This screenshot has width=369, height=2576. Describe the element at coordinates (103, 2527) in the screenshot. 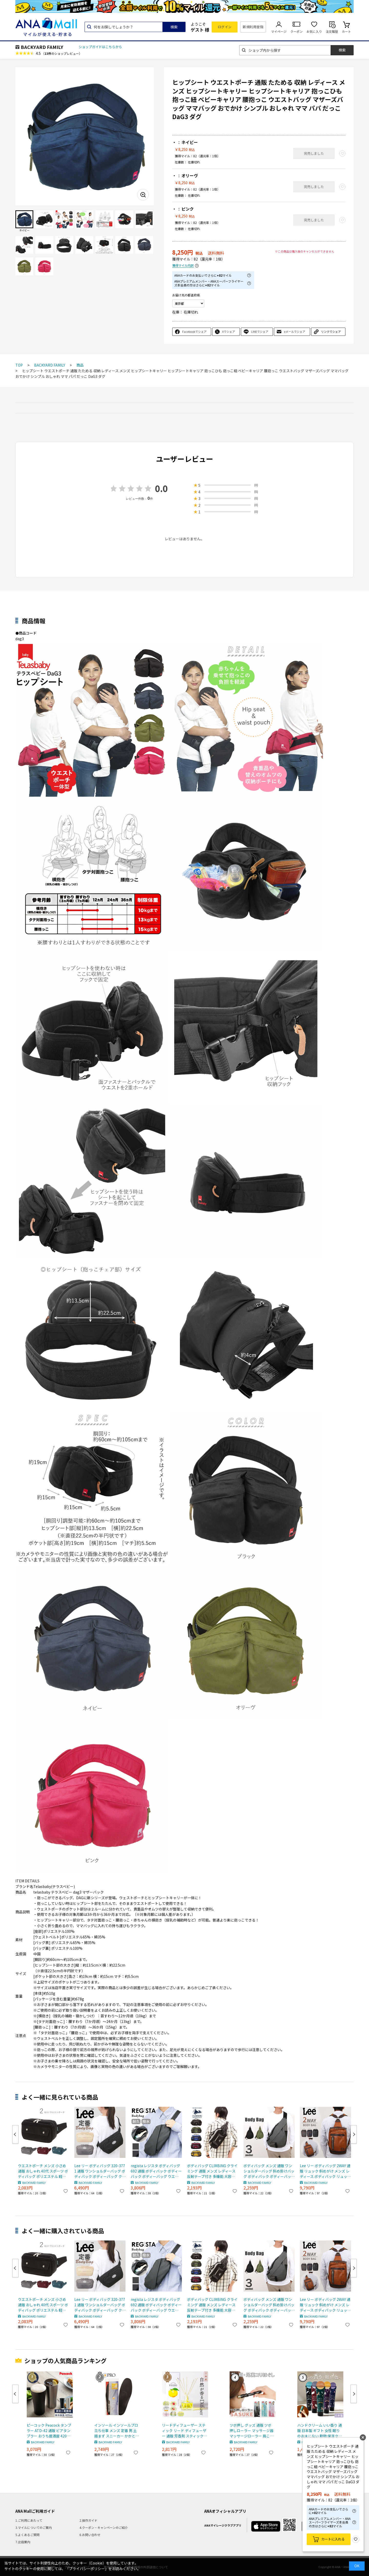

I see `4.クーポン・キャンペーンのご紹介` at that location.